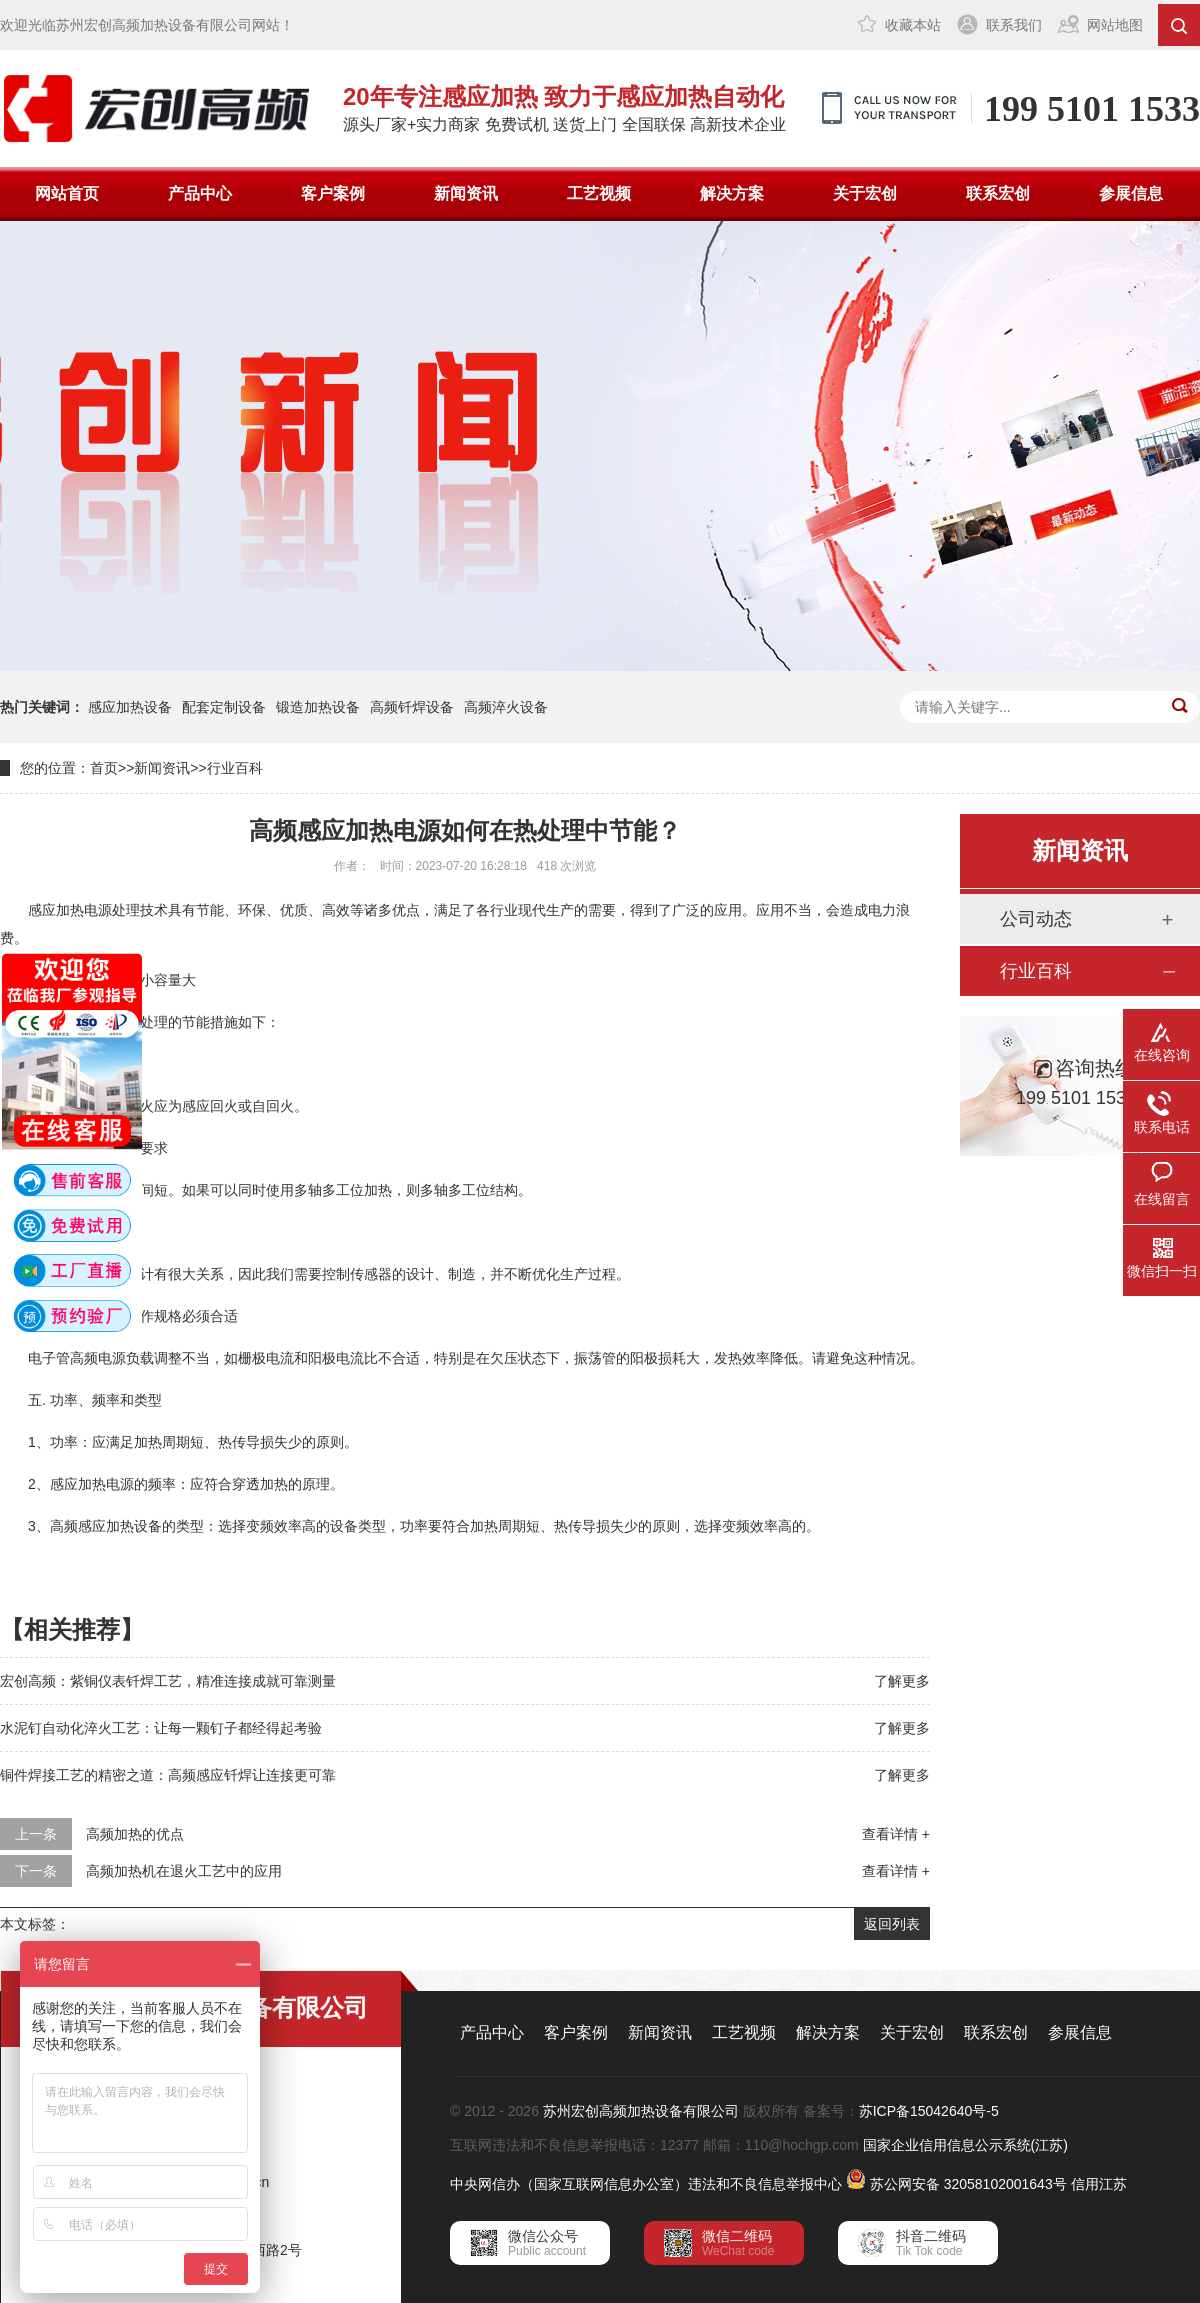 The width and height of the screenshot is (1200, 2303). I want to click on 首页, so click(104, 768).